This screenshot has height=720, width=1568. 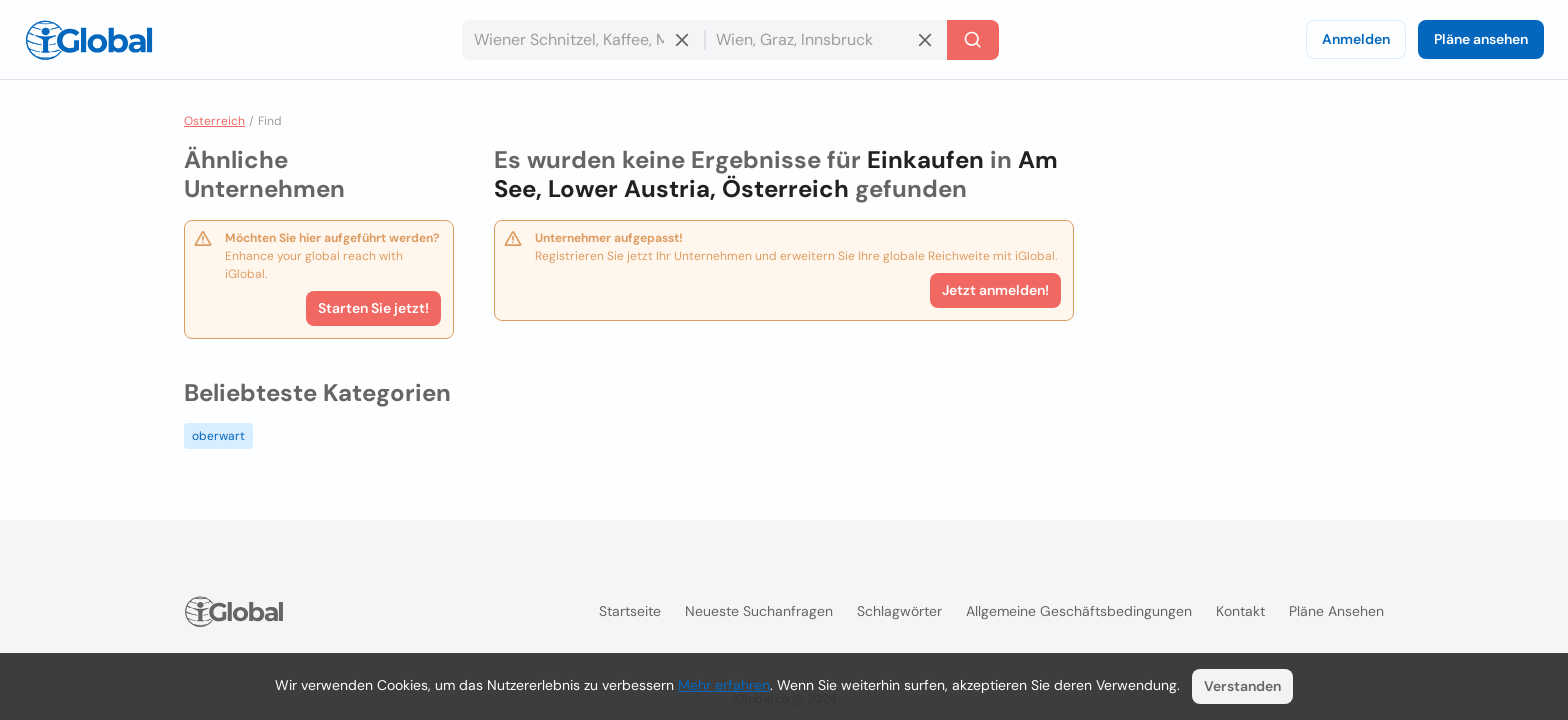 I want to click on Startseite, so click(x=630, y=611).